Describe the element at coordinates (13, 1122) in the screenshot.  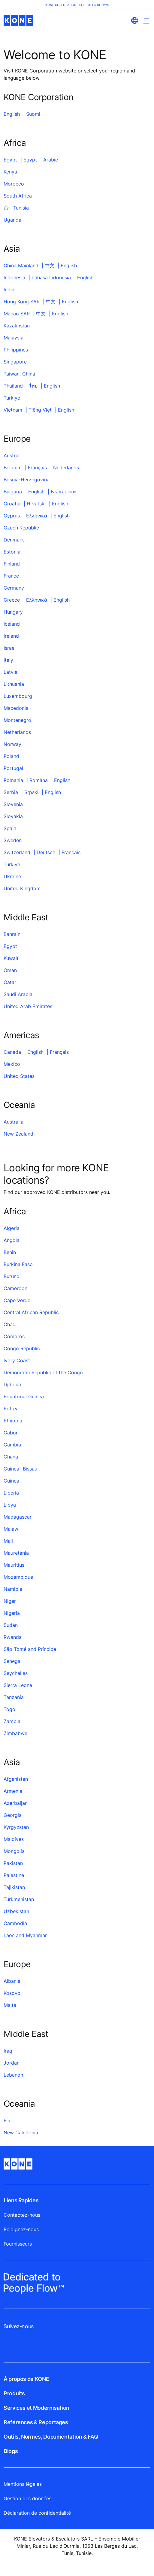
I see `Australia` at that location.